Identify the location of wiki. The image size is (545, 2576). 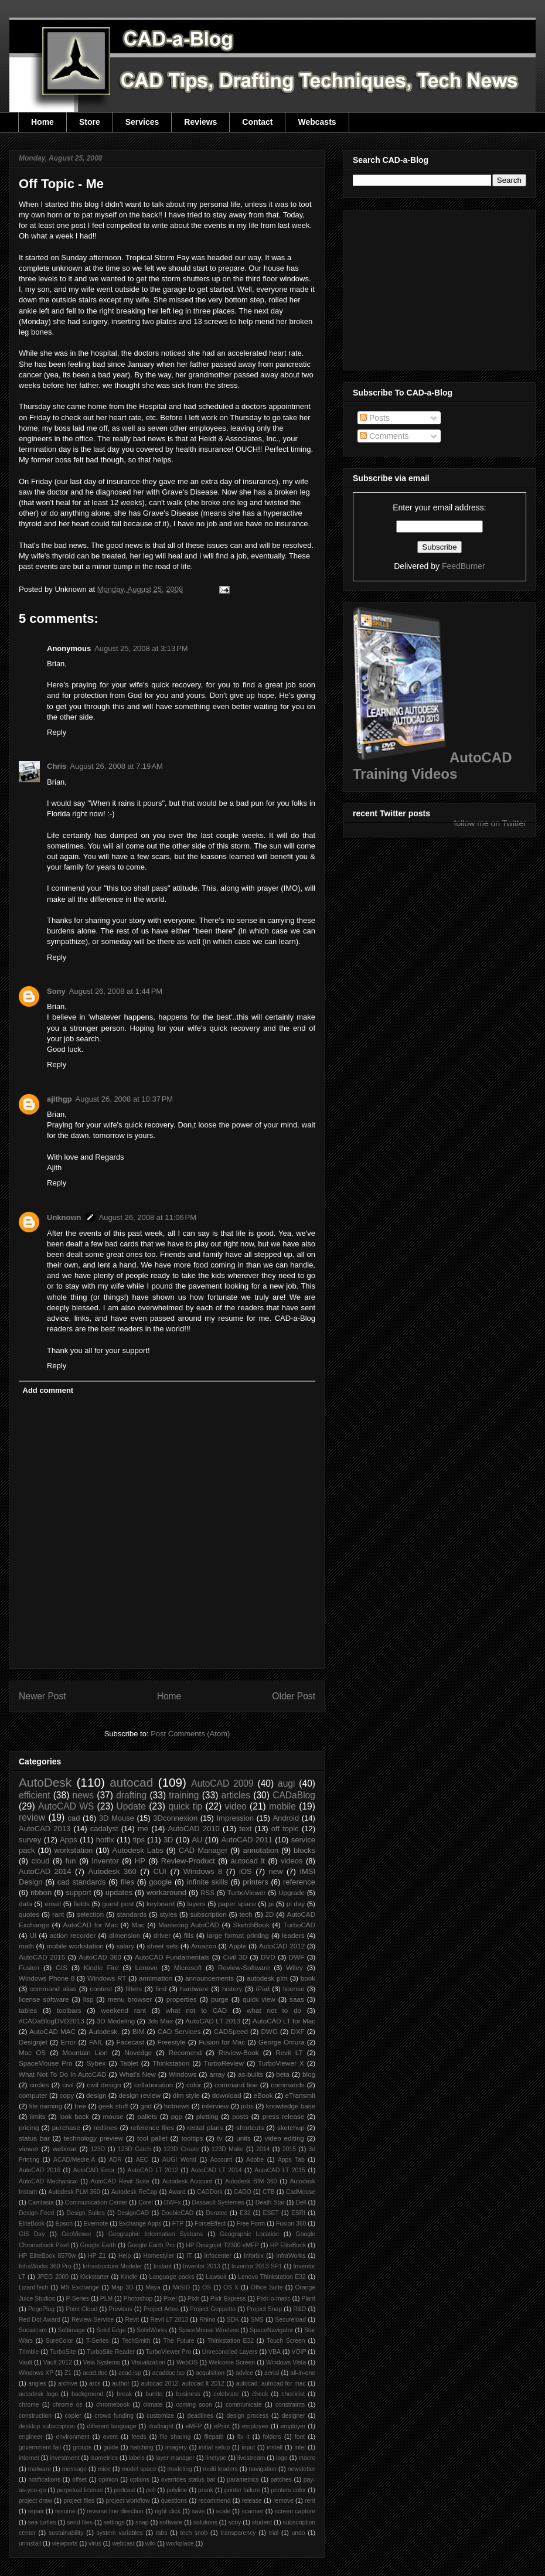
(150, 2543).